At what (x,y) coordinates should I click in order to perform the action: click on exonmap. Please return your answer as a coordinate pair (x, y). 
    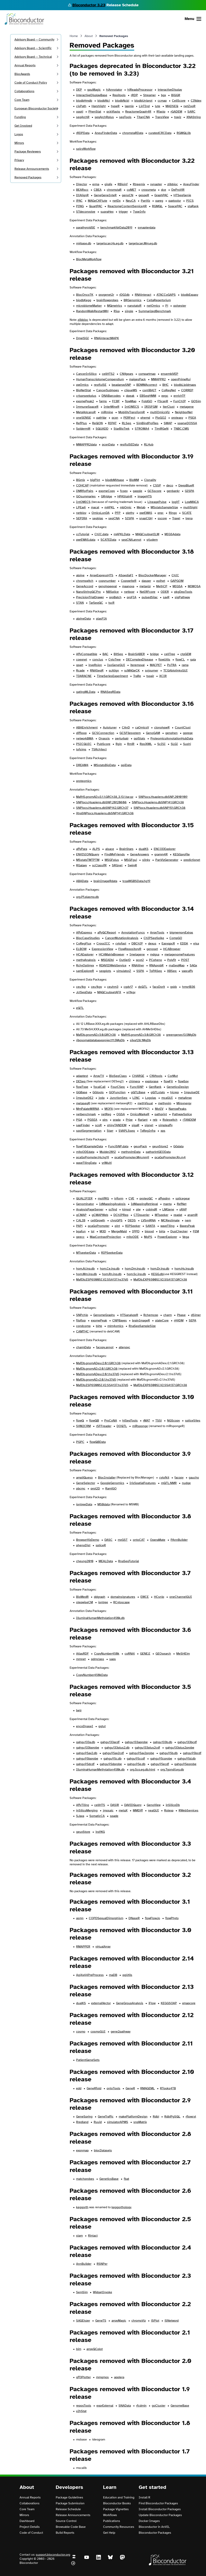
    Looking at the image, I should click on (82, 2150).